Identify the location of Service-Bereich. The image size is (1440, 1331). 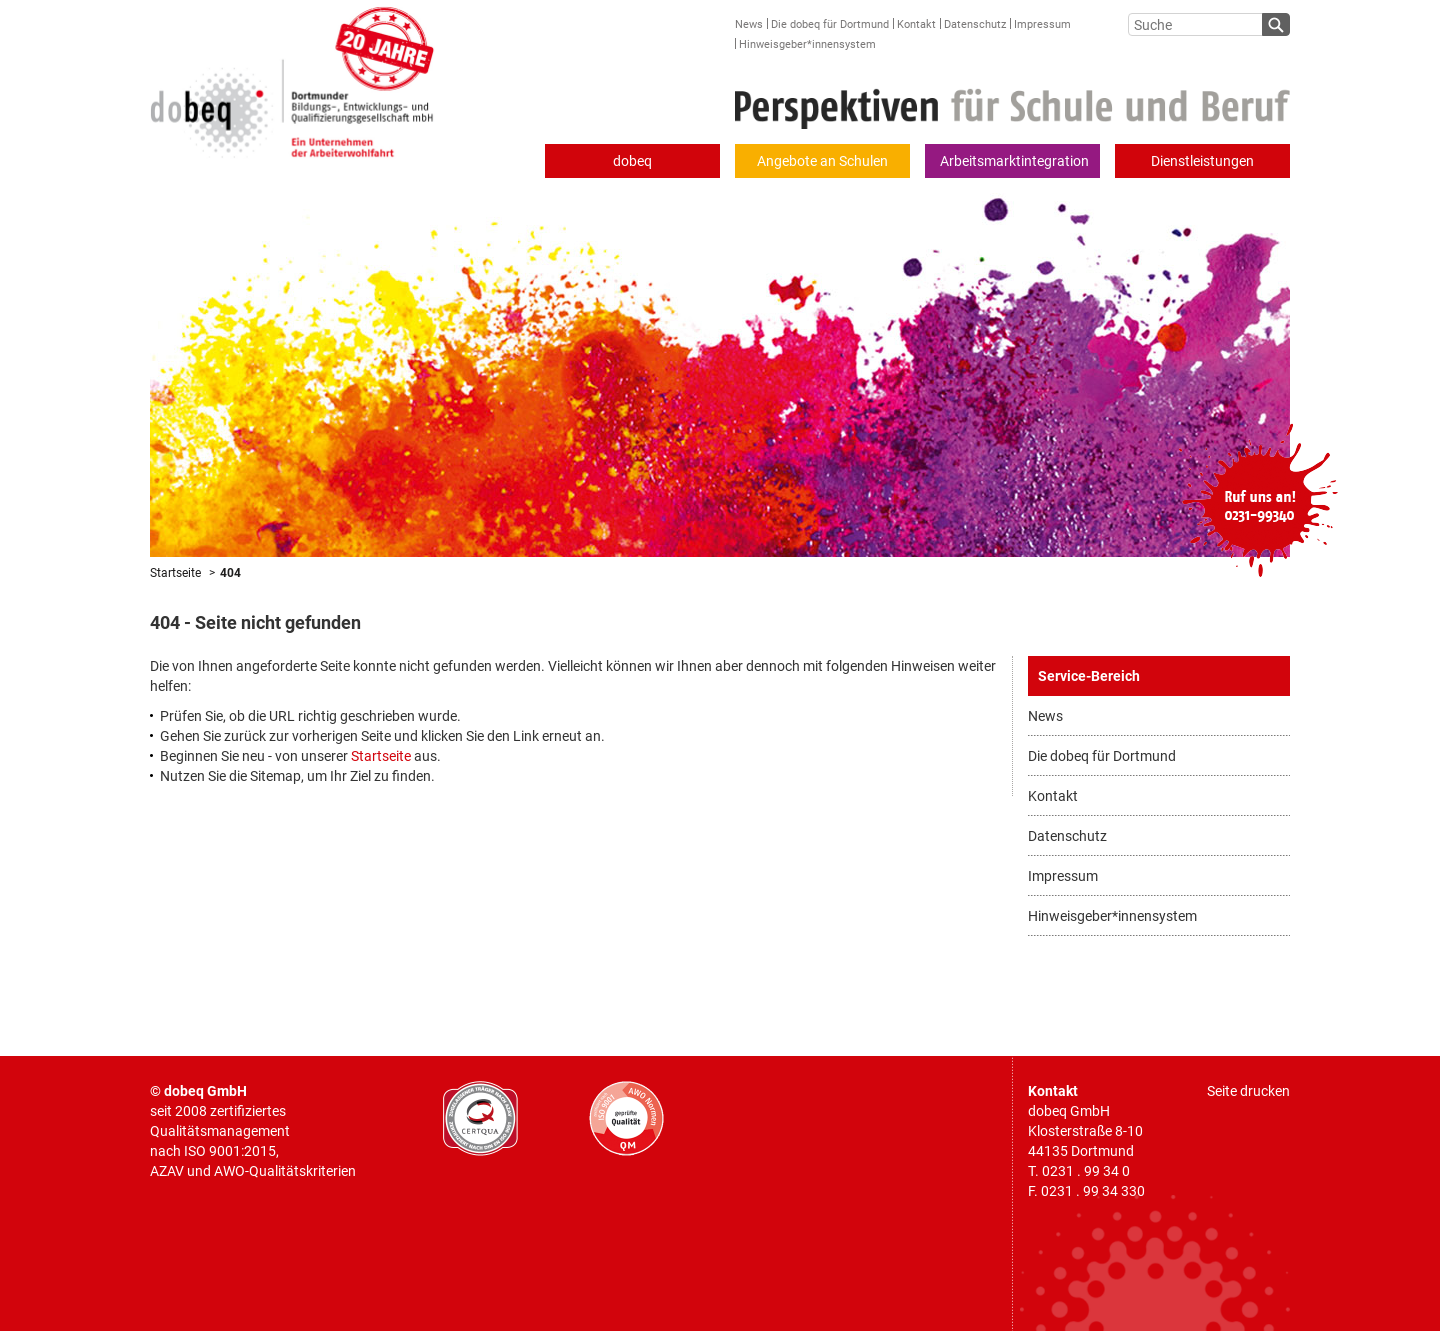
(1089, 676).